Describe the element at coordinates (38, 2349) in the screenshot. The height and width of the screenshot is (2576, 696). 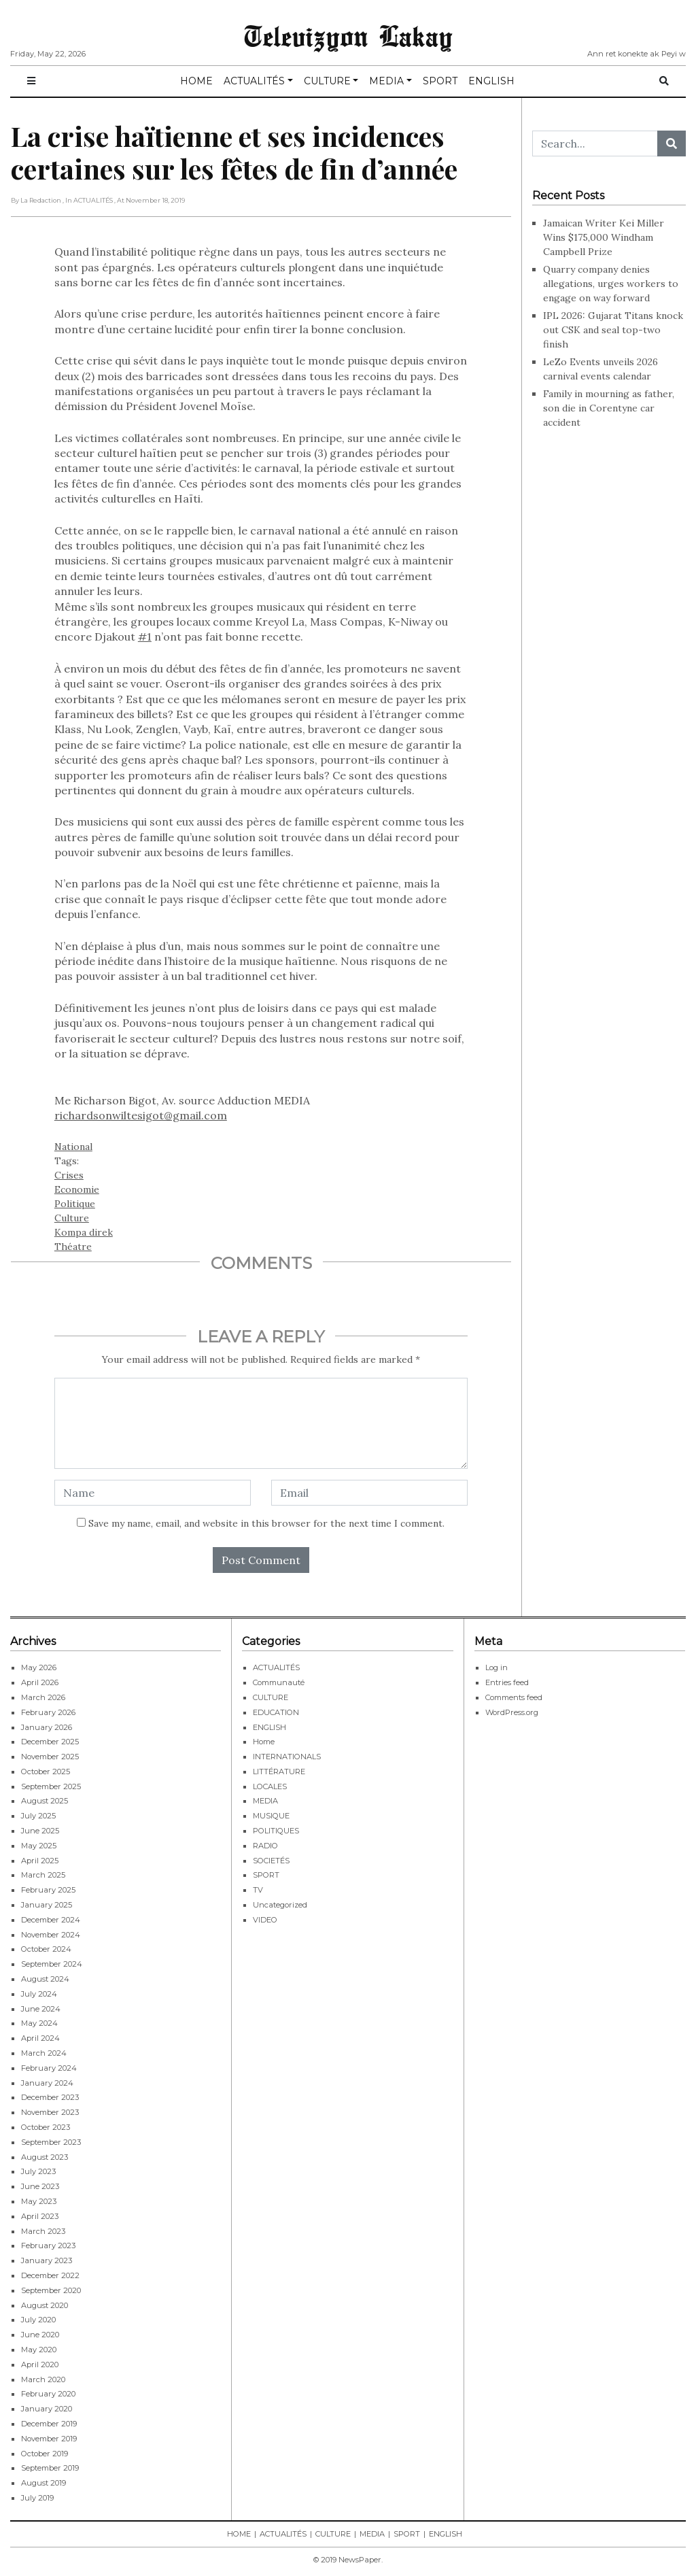
I see `May 2020` at that location.